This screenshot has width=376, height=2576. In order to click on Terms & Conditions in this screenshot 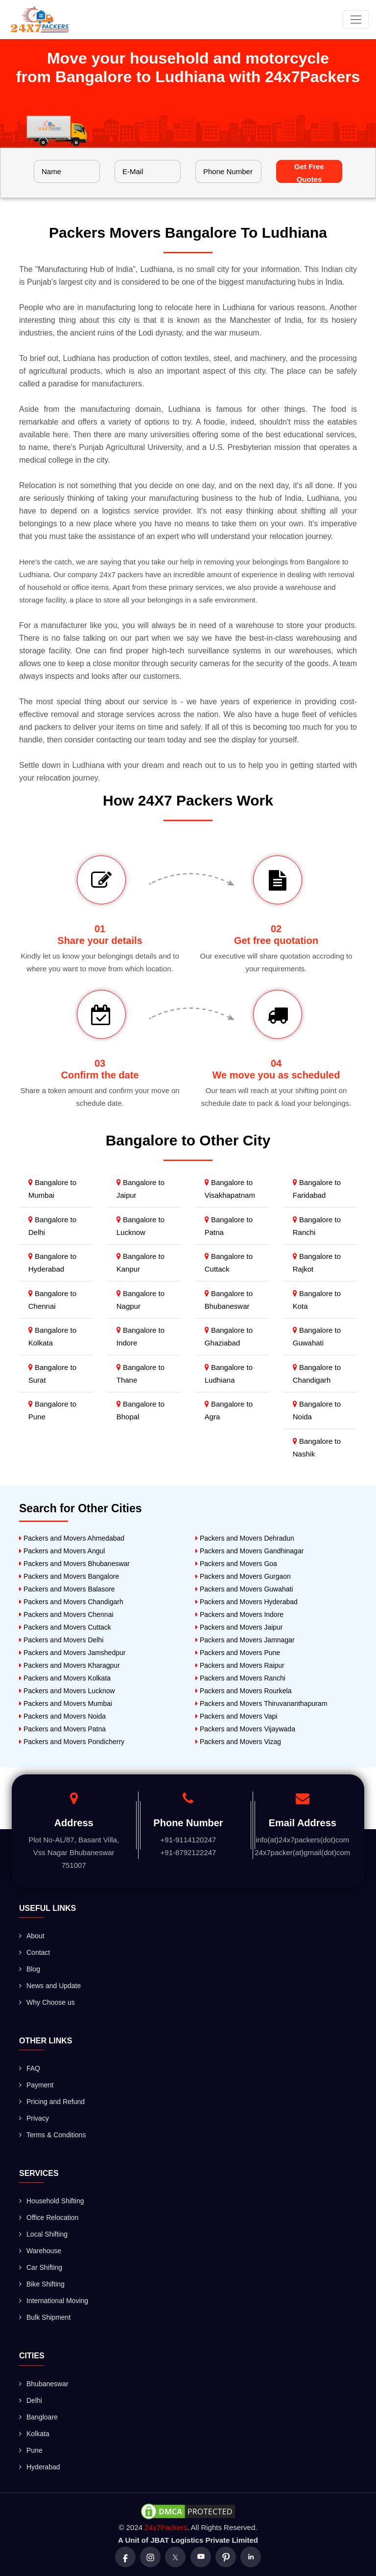, I will do `click(52, 2135)`.